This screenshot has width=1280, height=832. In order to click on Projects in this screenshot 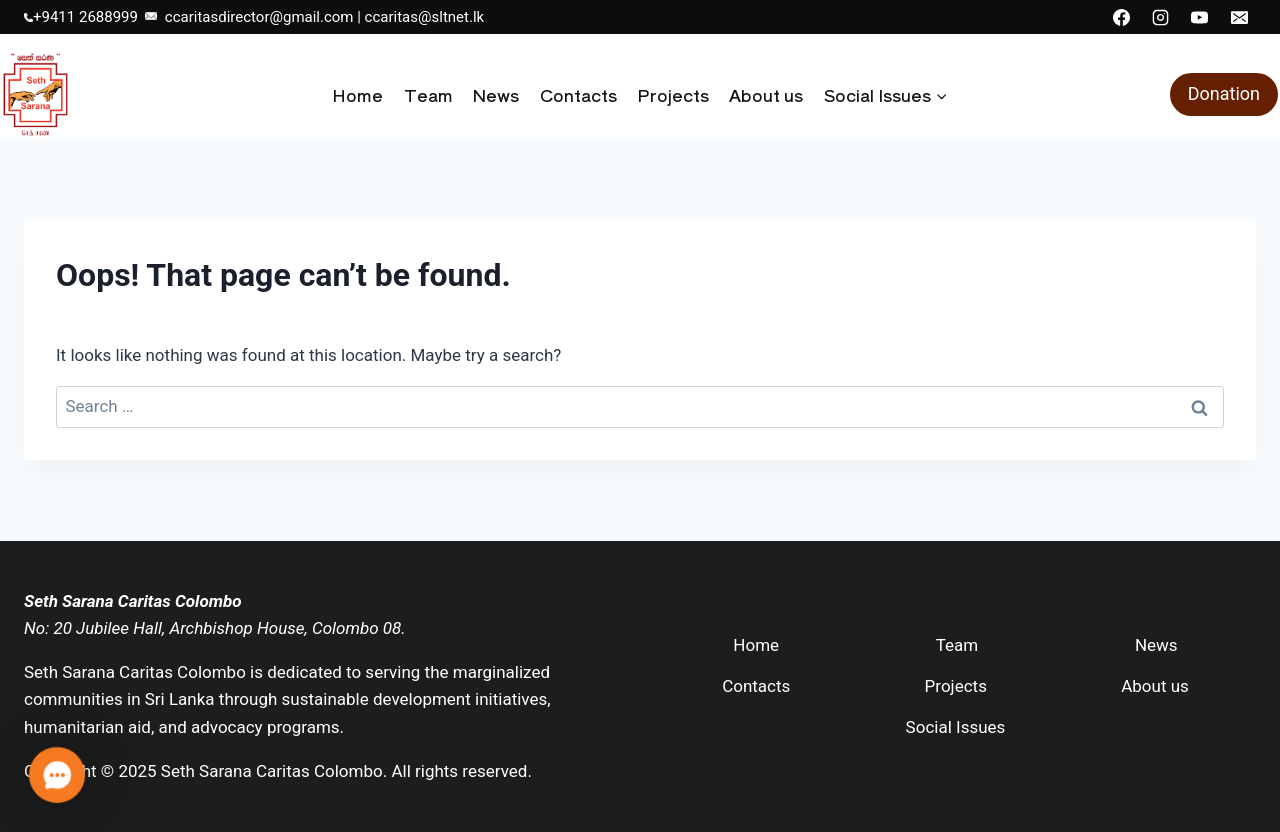, I will do `click(673, 94)`.